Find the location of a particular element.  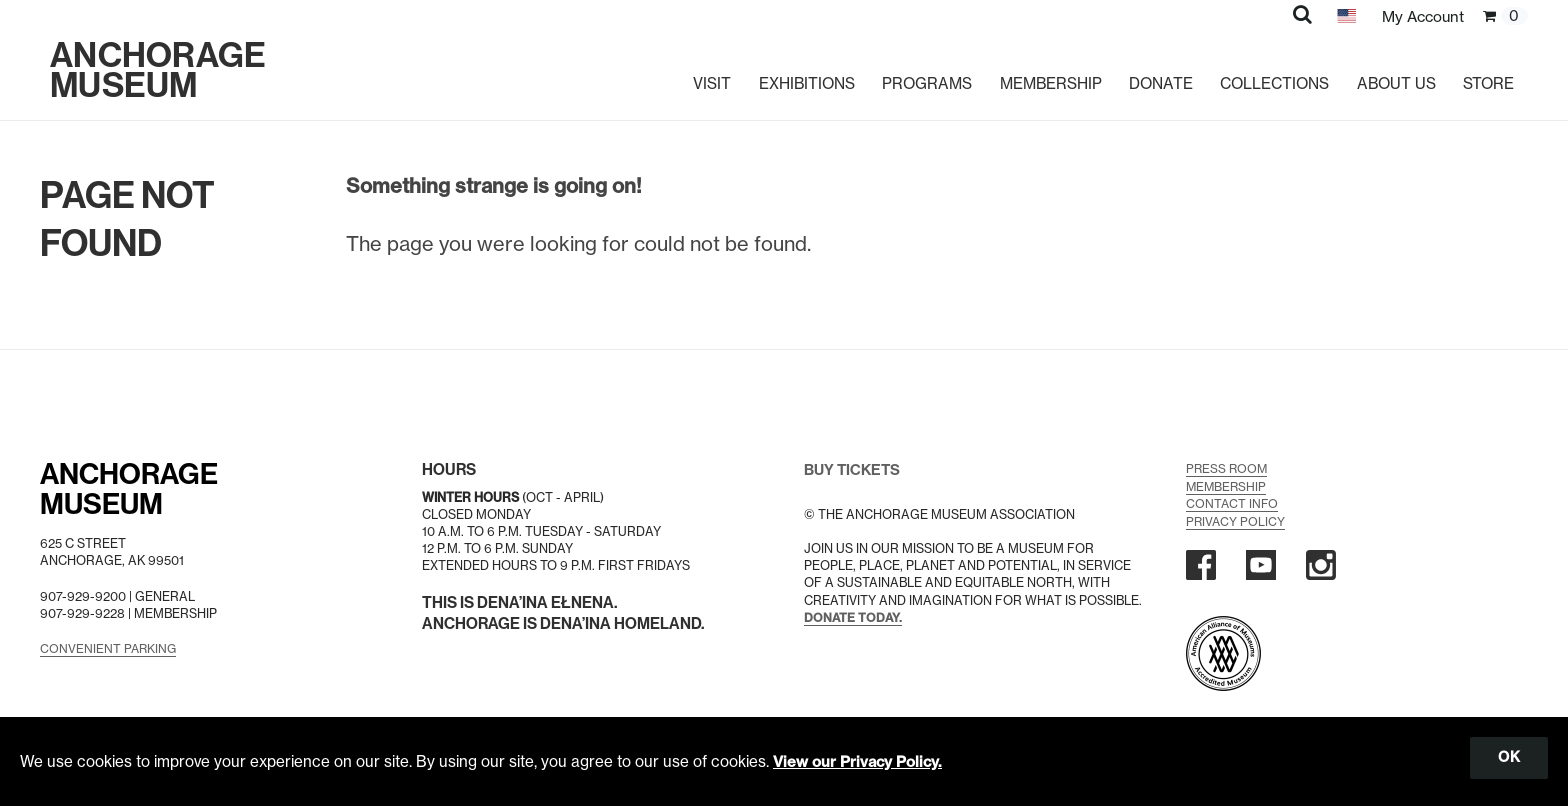

Programs is located at coordinates (918, 75).